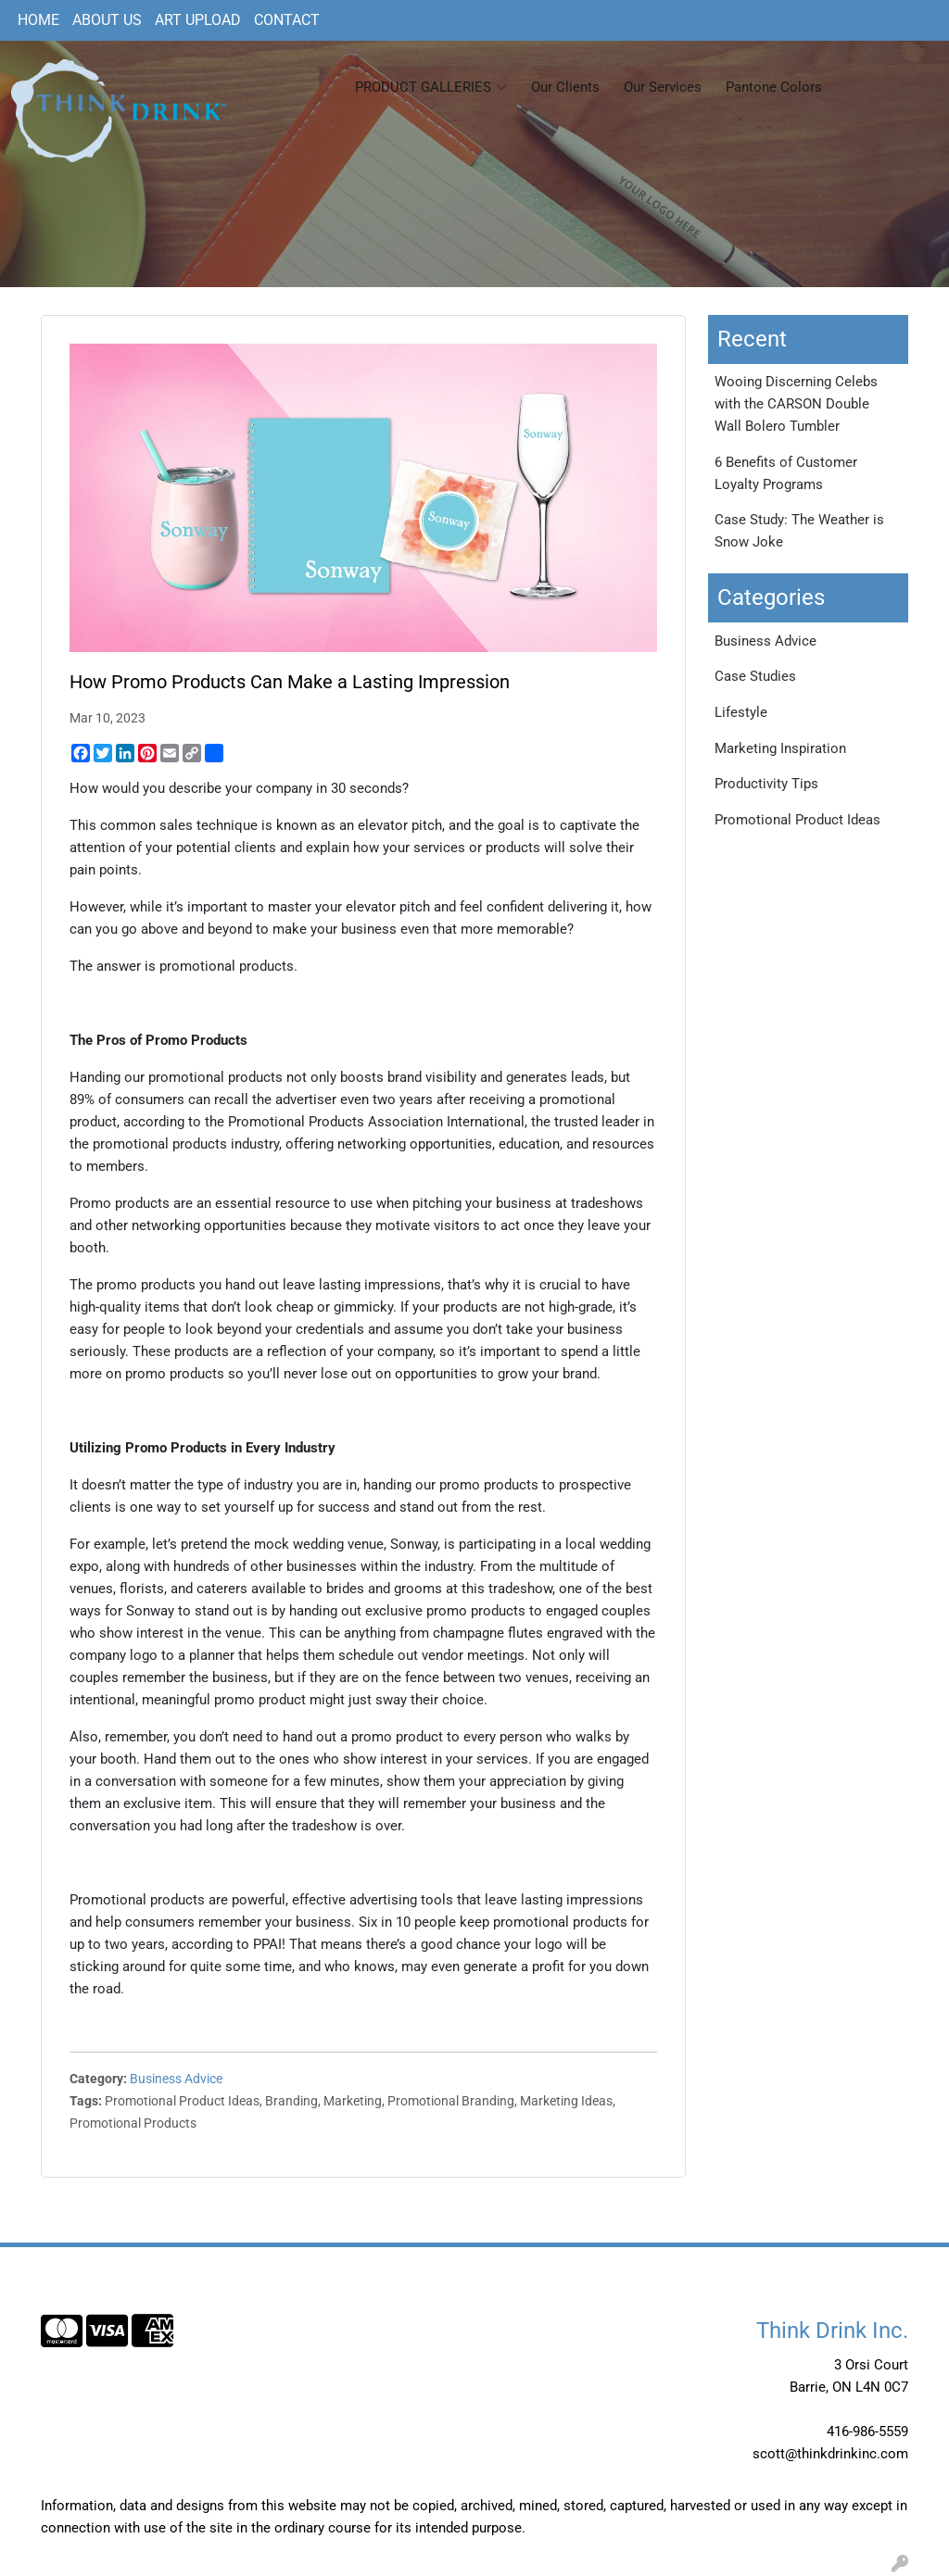  Describe the element at coordinates (830, 2453) in the screenshot. I see `scott@thinkdrinkinc.com` at that location.